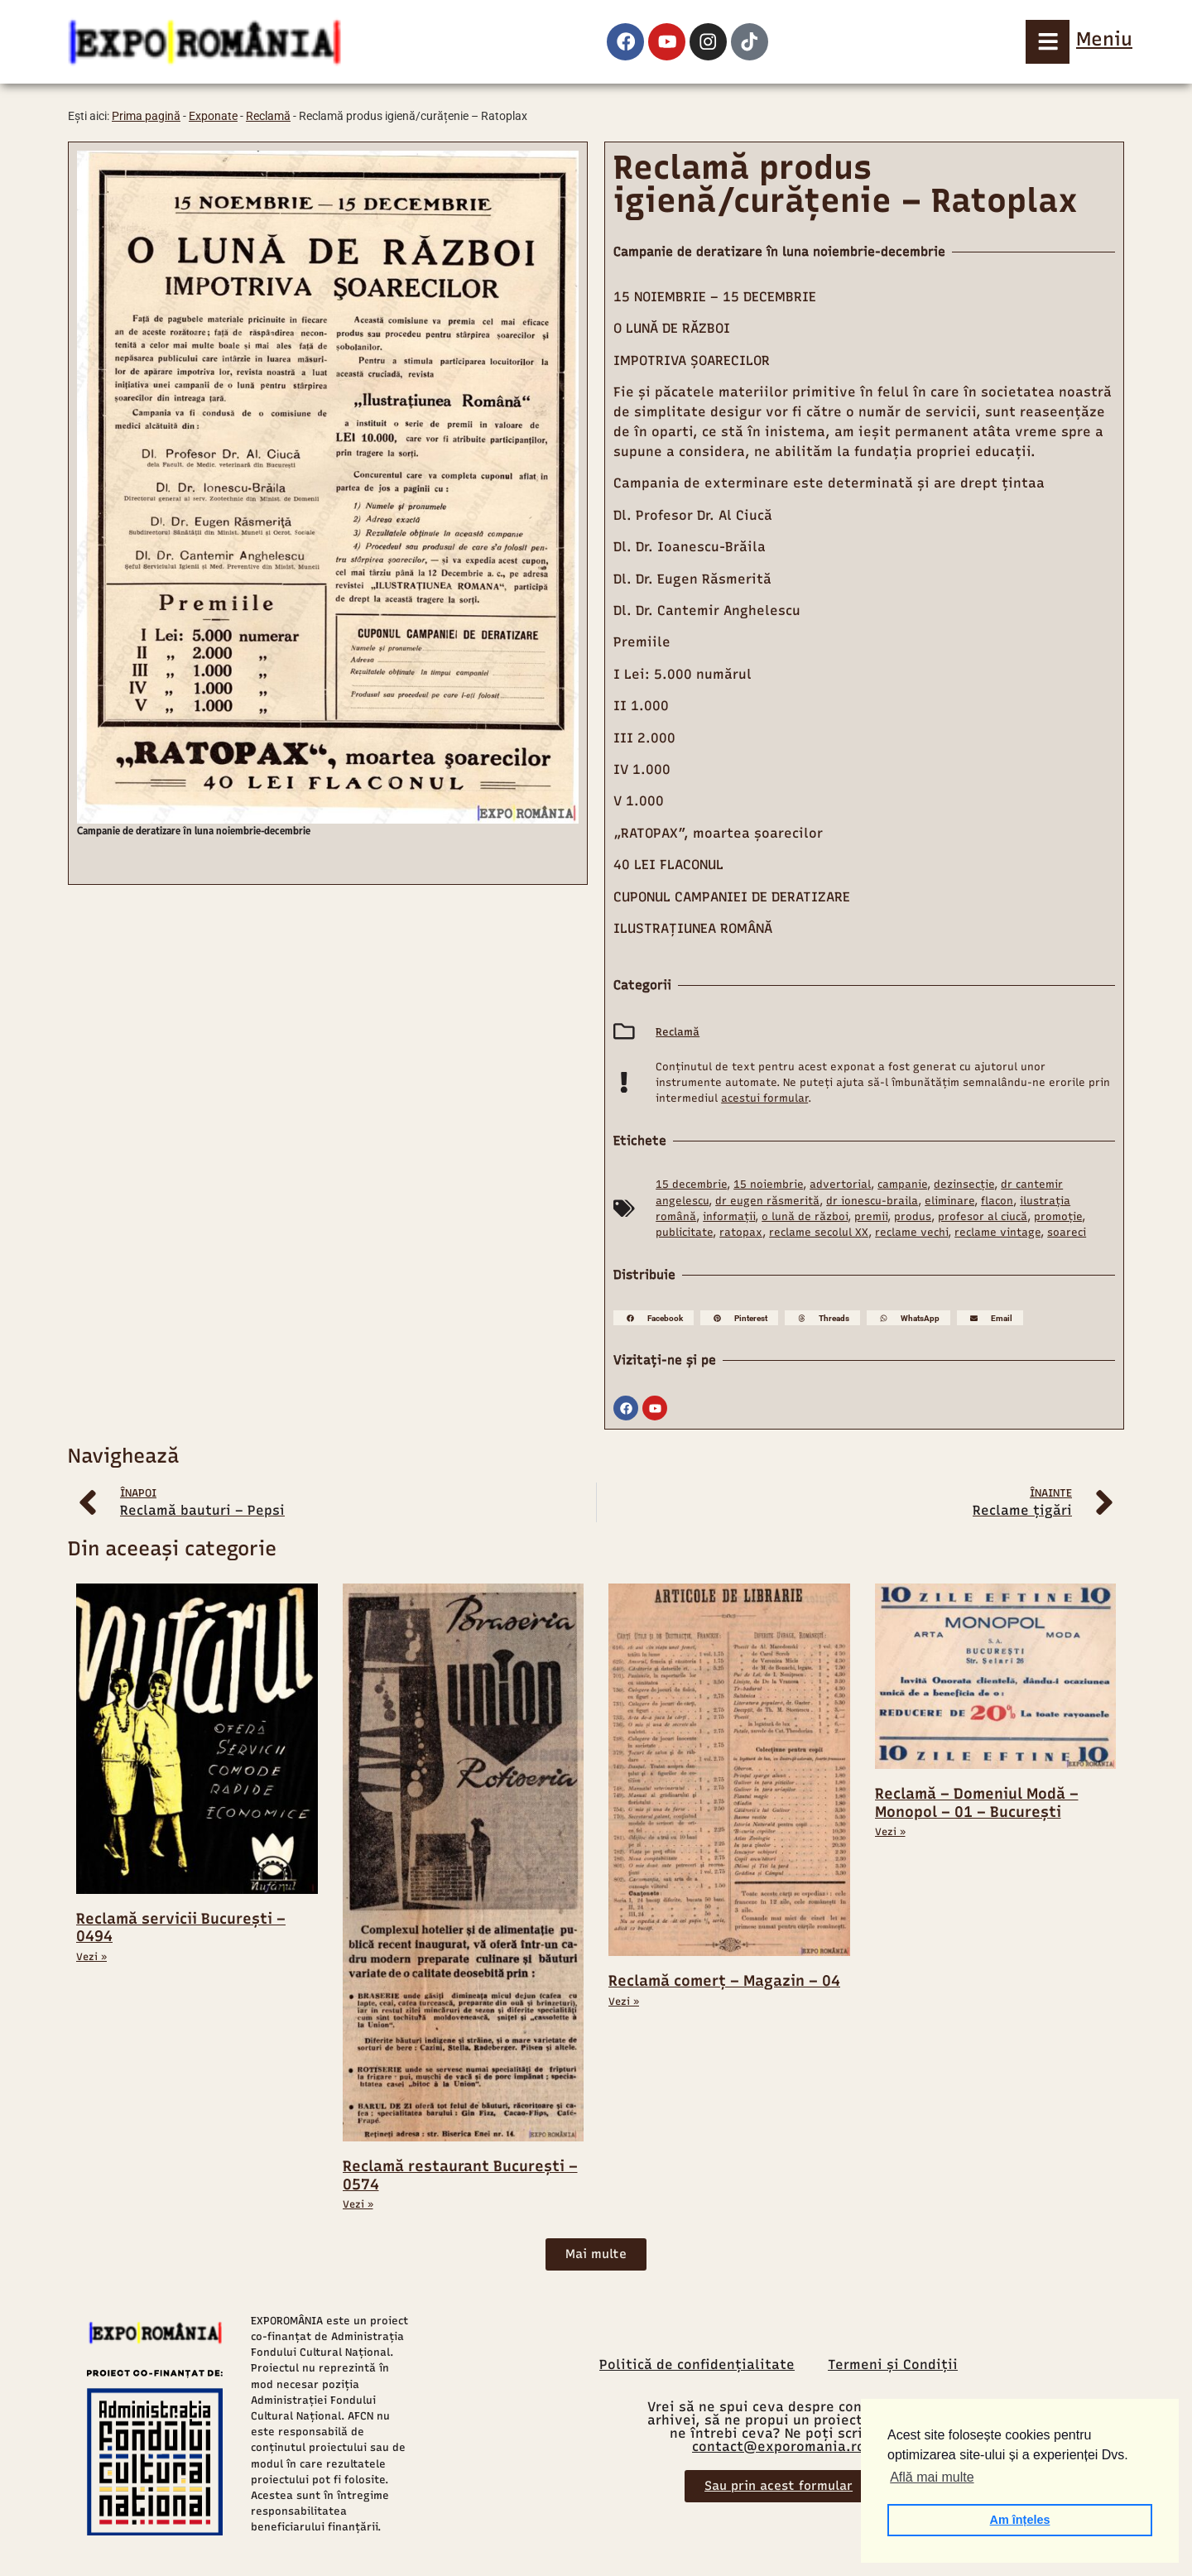 The width and height of the screenshot is (1192, 2576). Describe the element at coordinates (653, 1317) in the screenshot. I see `[button]` at that location.